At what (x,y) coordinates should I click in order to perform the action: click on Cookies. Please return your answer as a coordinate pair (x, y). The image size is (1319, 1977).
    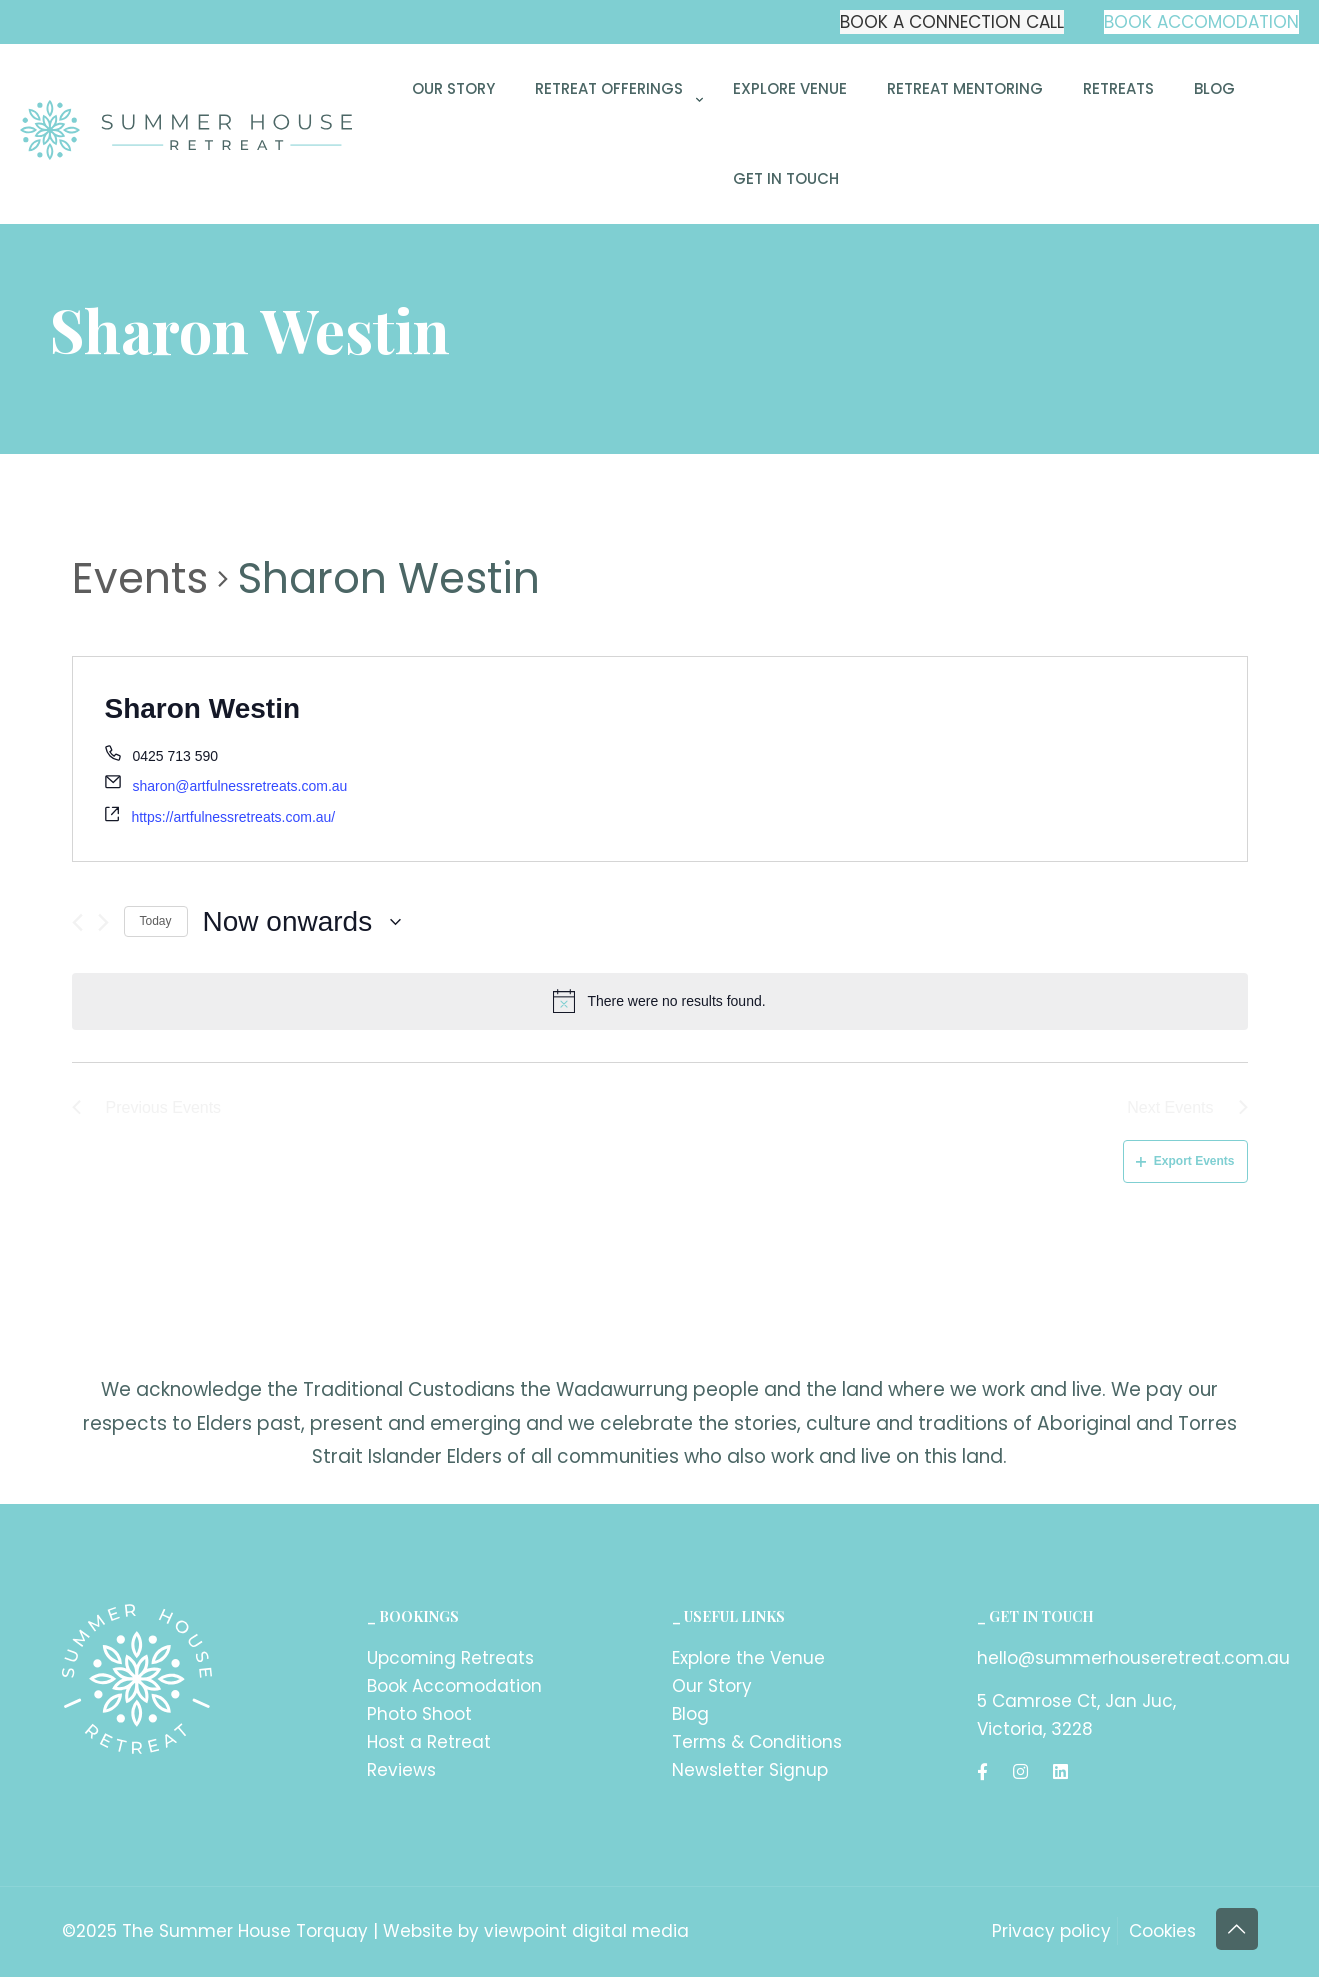
    Looking at the image, I should click on (1162, 1931).